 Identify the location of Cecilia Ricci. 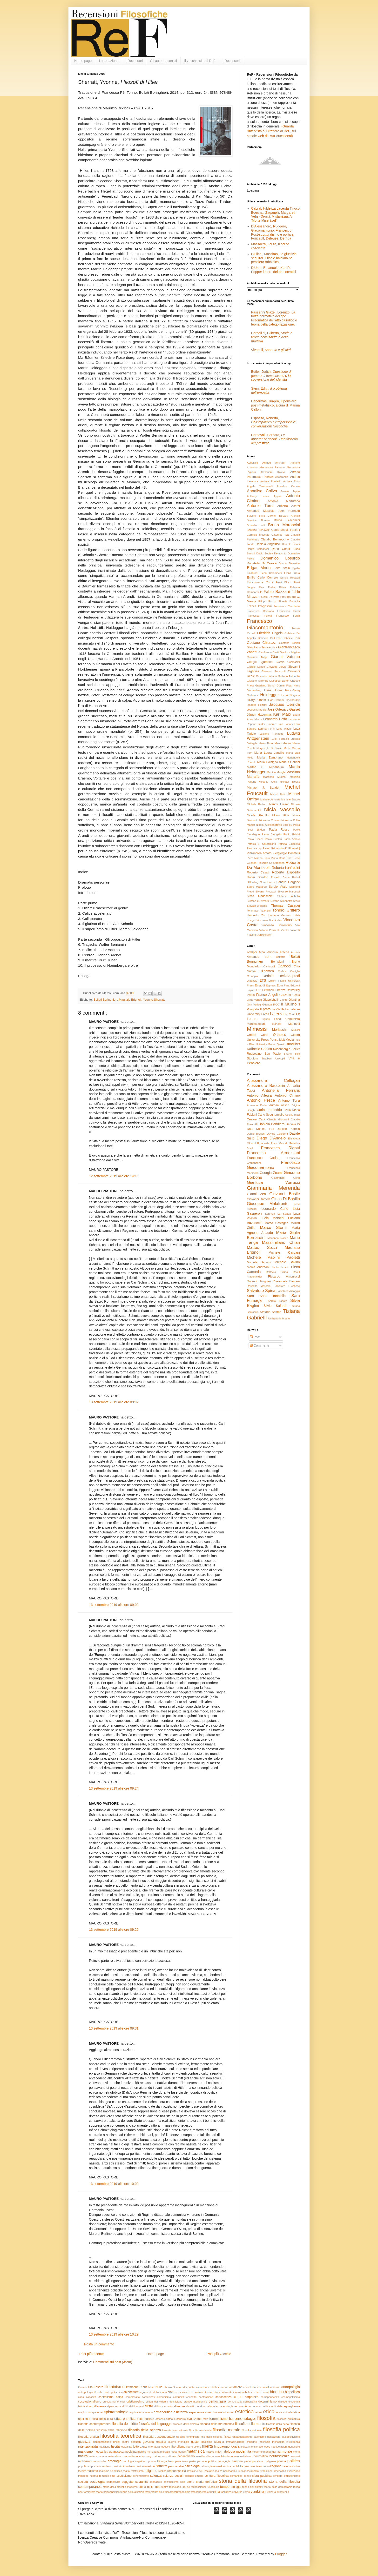
(292, 1114).